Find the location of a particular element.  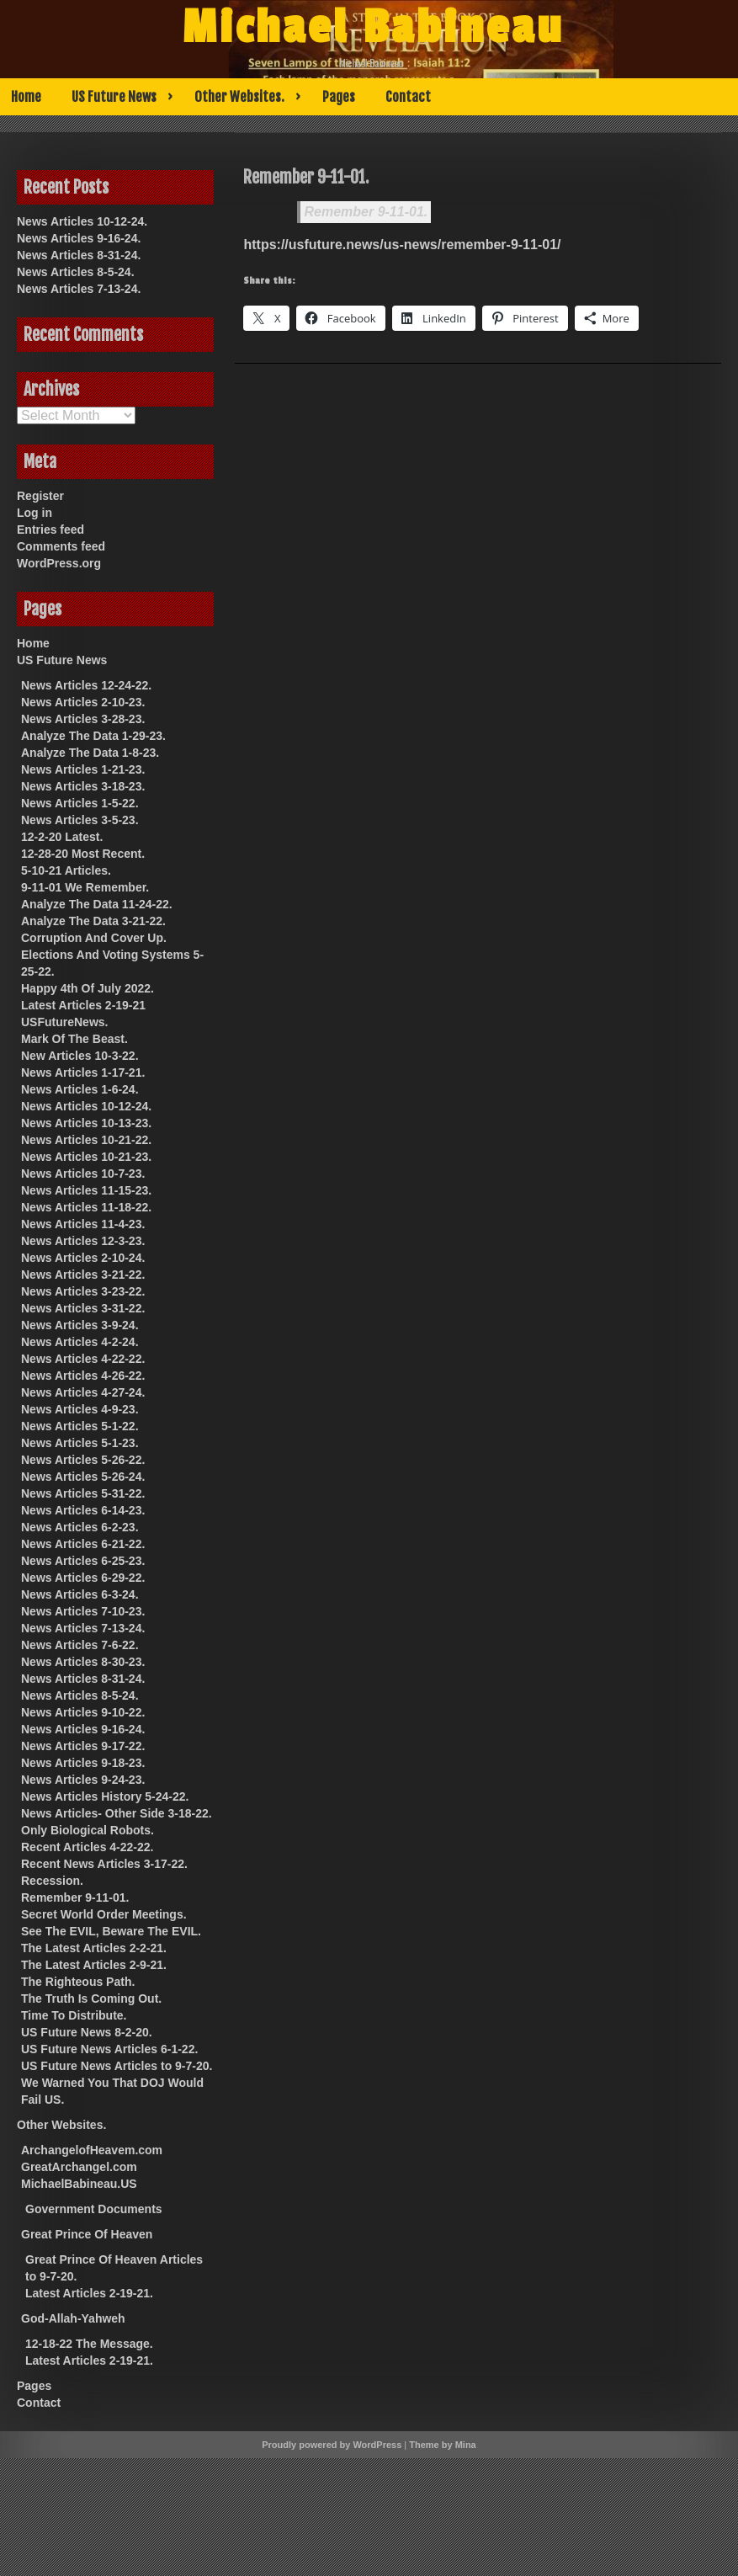

Michael Babineau is located at coordinates (373, 28).